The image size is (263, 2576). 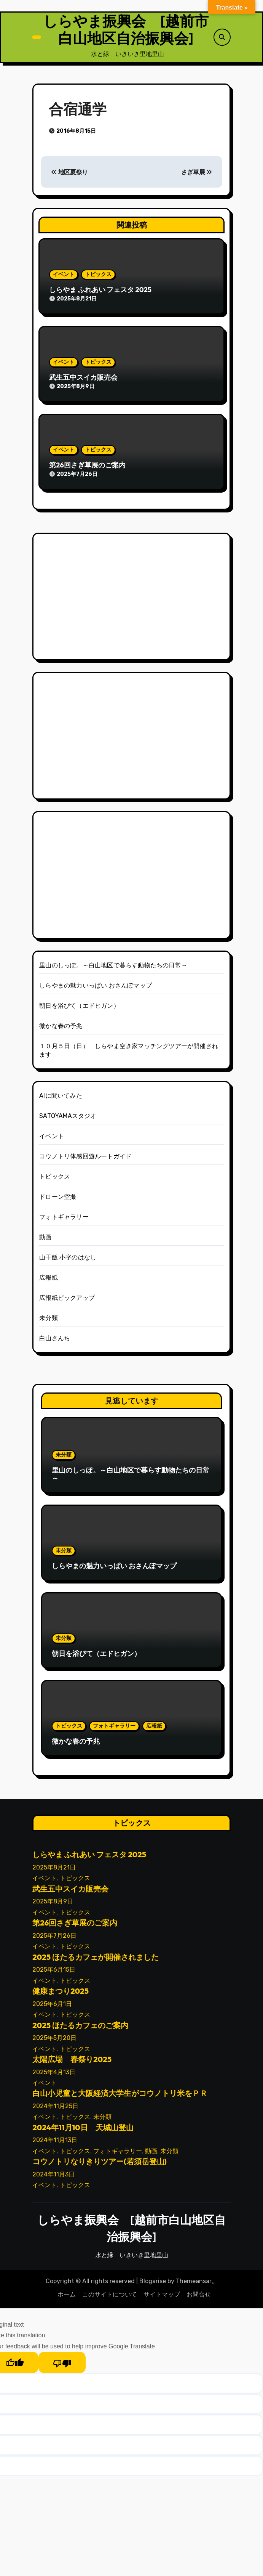 I want to click on 健康まつり2025, so click(x=60, y=1993).